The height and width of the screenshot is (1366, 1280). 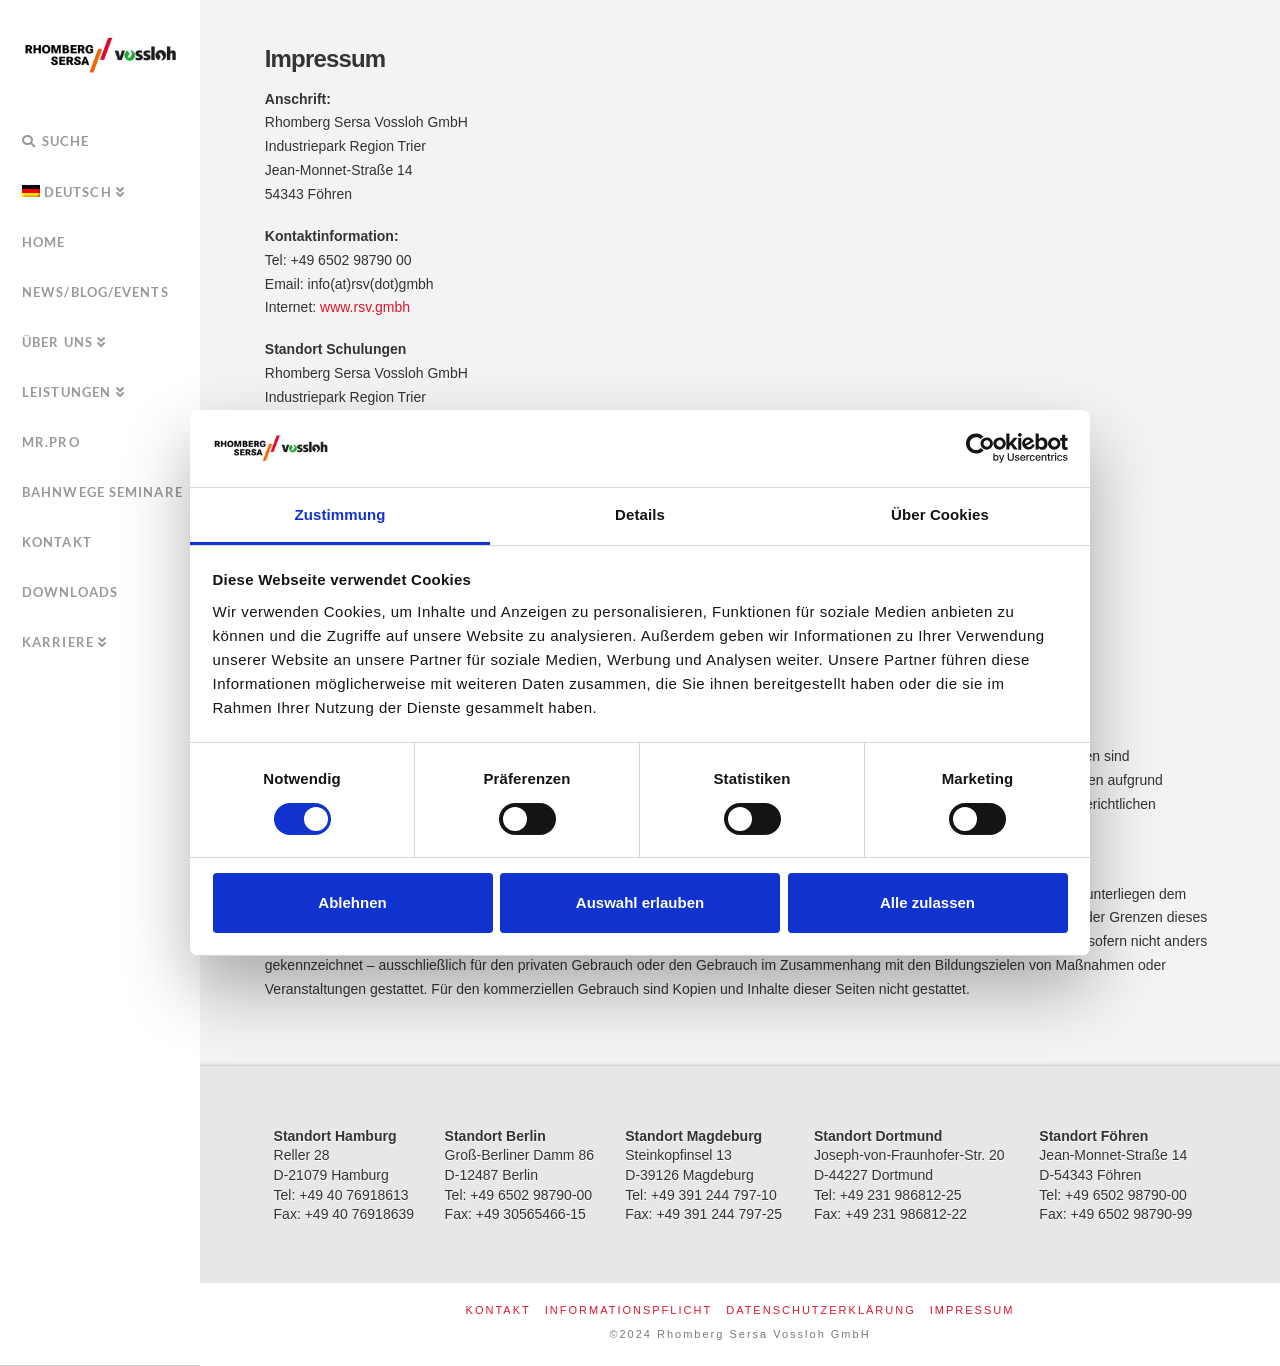 I want to click on www.rsv.gmbh, so click(x=365, y=307).